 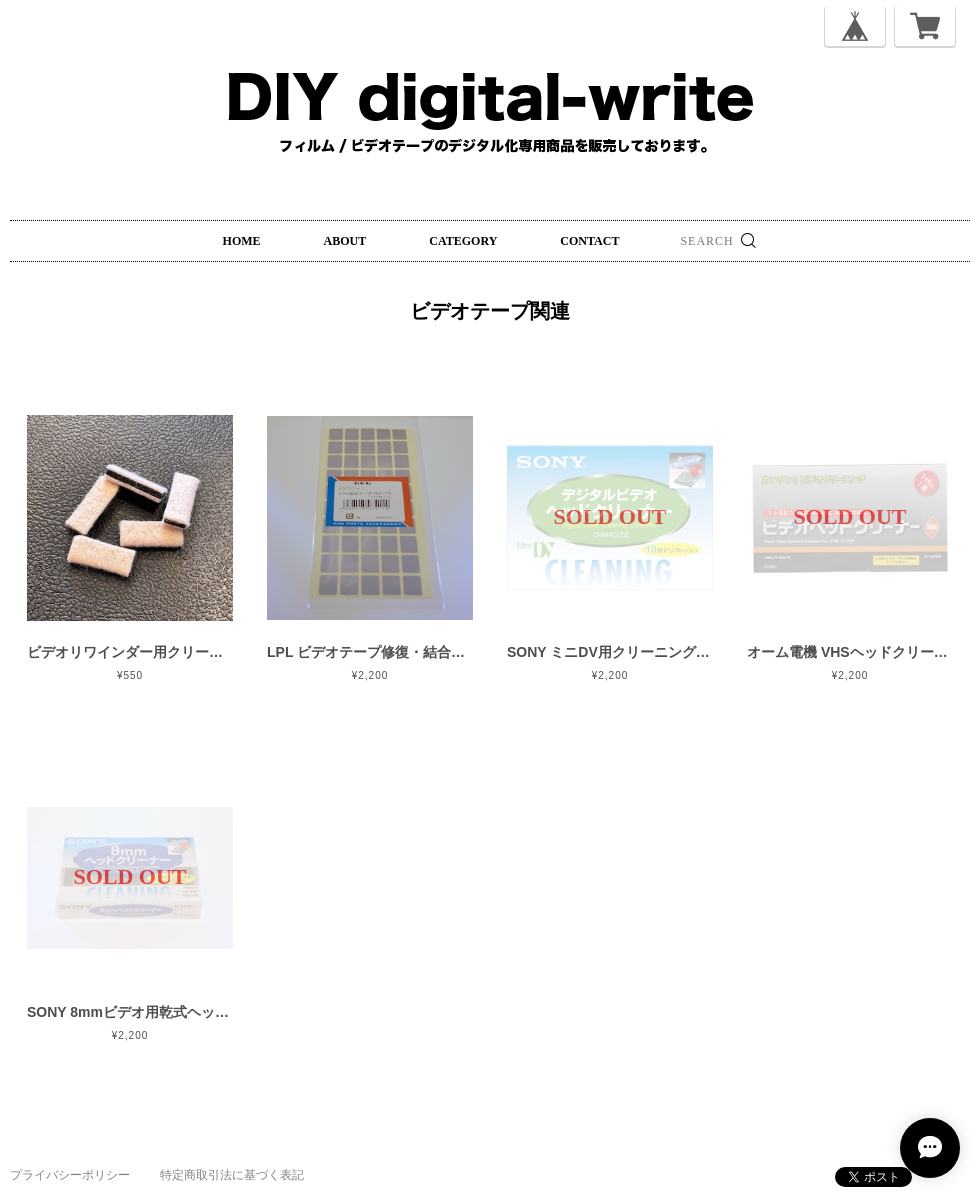 What do you see at coordinates (242, 241) in the screenshot?
I see `HOME` at bounding box center [242, 241].